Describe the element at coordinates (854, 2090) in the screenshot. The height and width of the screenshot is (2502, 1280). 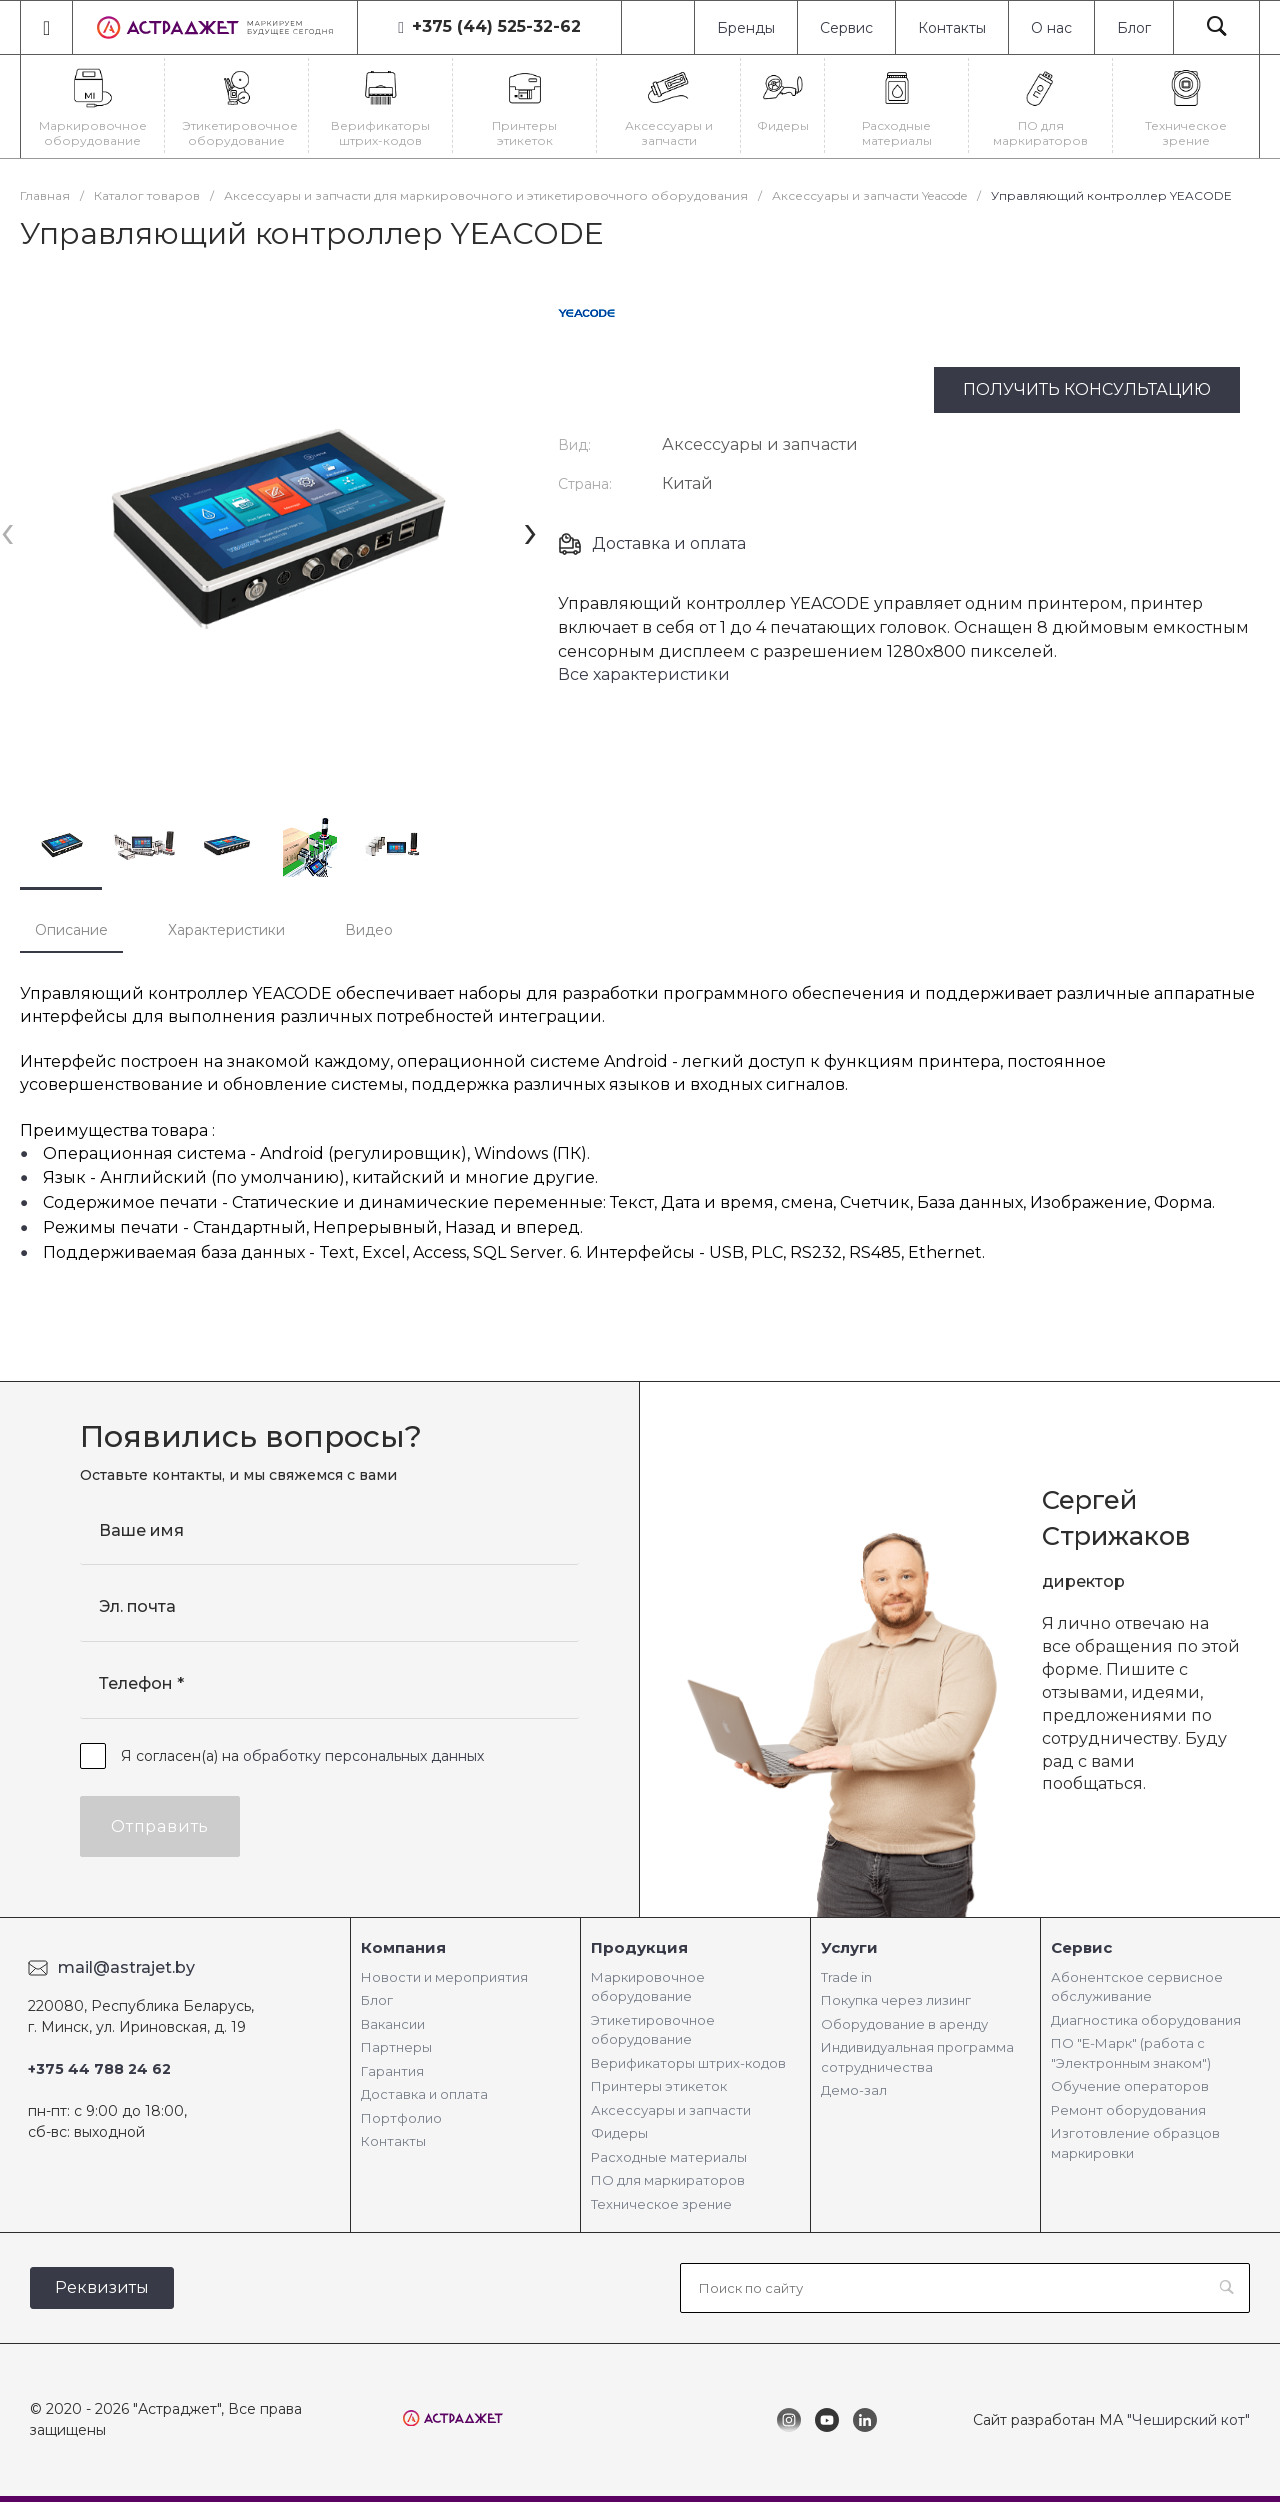
I see `Демо-зал` at that location.